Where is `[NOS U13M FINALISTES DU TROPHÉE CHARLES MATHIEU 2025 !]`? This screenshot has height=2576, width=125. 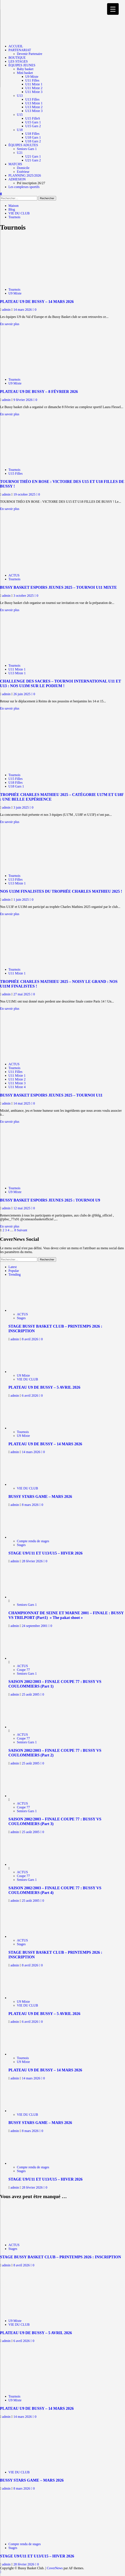
[NOS U13M FINALISTES DU TROPHÉE CHARLES MATHIEU 2025 !] is located at coordinates (31, 868).